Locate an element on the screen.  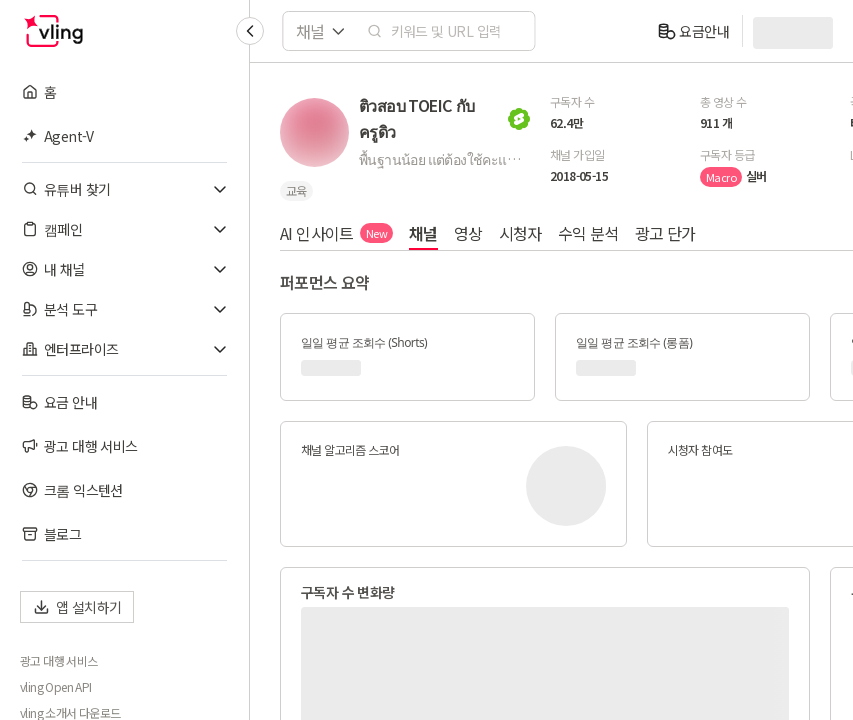
시청자 is located at coordinates (520, 233).